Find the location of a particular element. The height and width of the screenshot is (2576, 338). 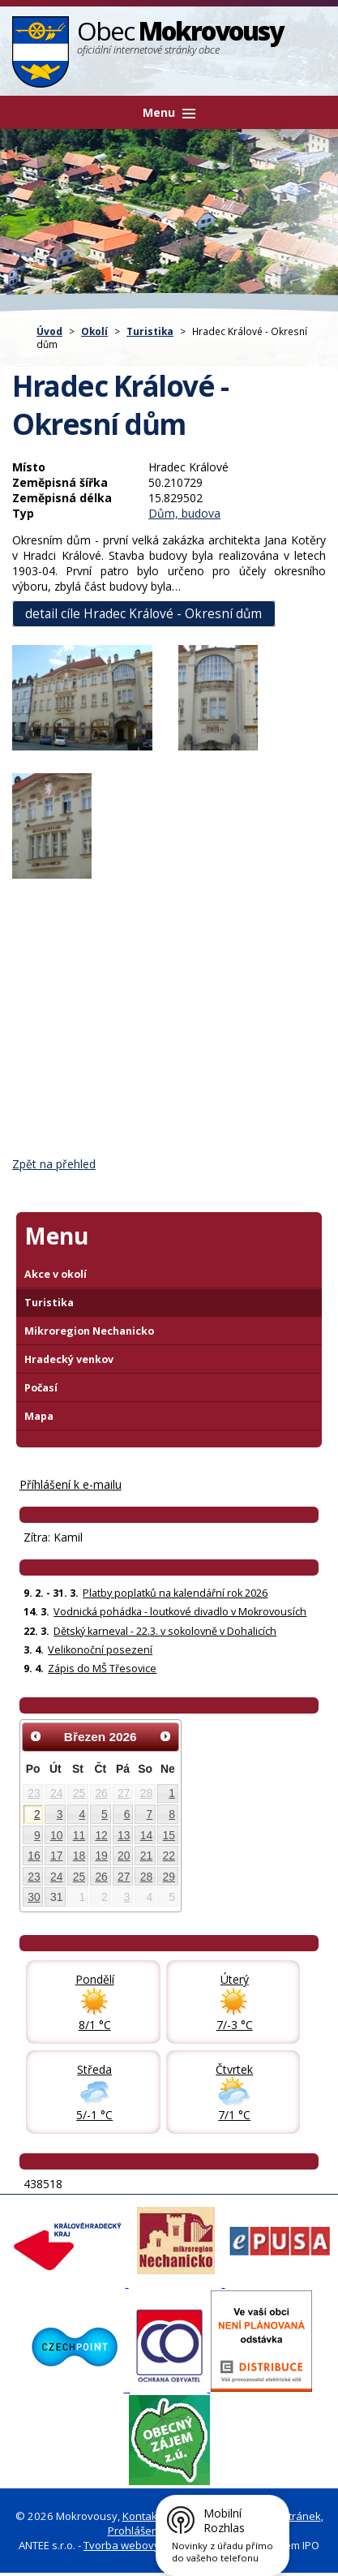

detail cíle Hradec Králové - Okresní dům is located at coordinates (143, 613).